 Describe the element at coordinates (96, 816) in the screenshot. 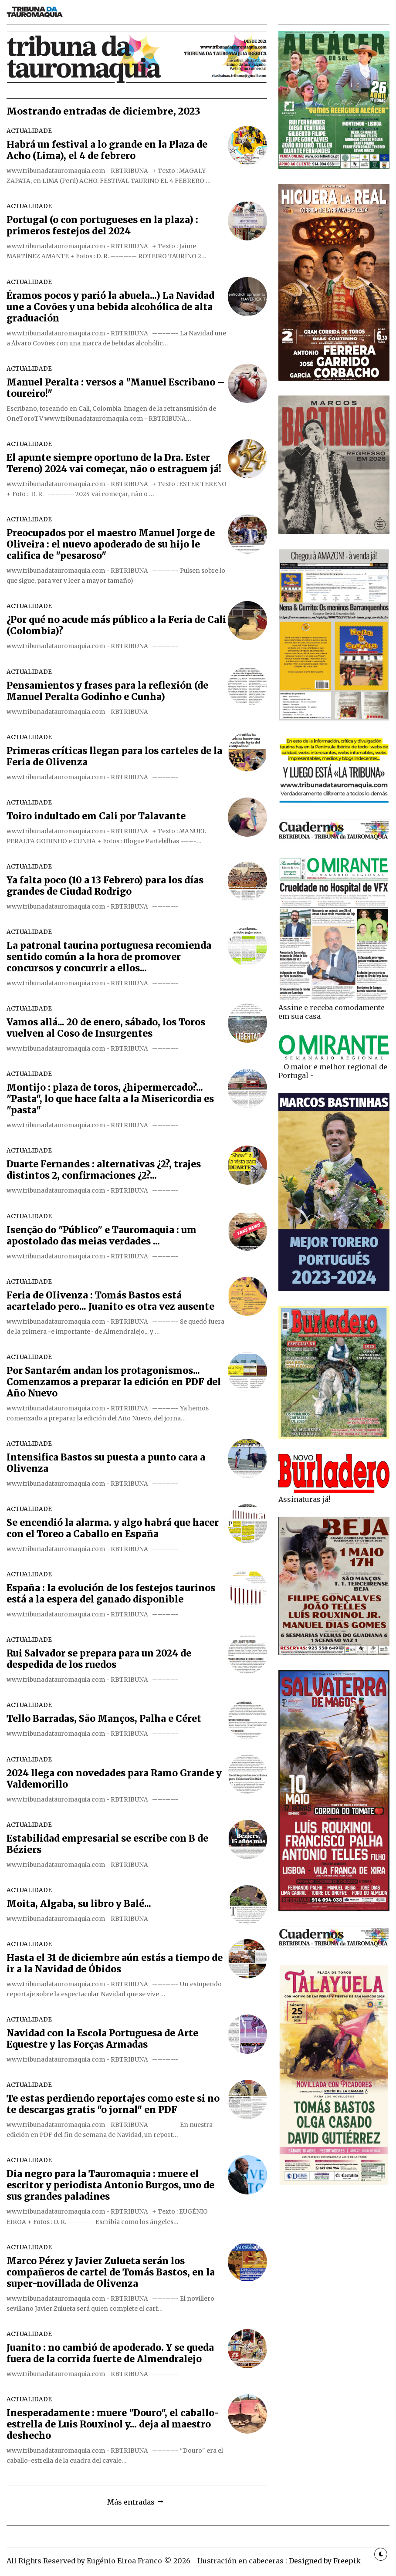

I see `Toiro indultado em Cali por Talavante` at that location.